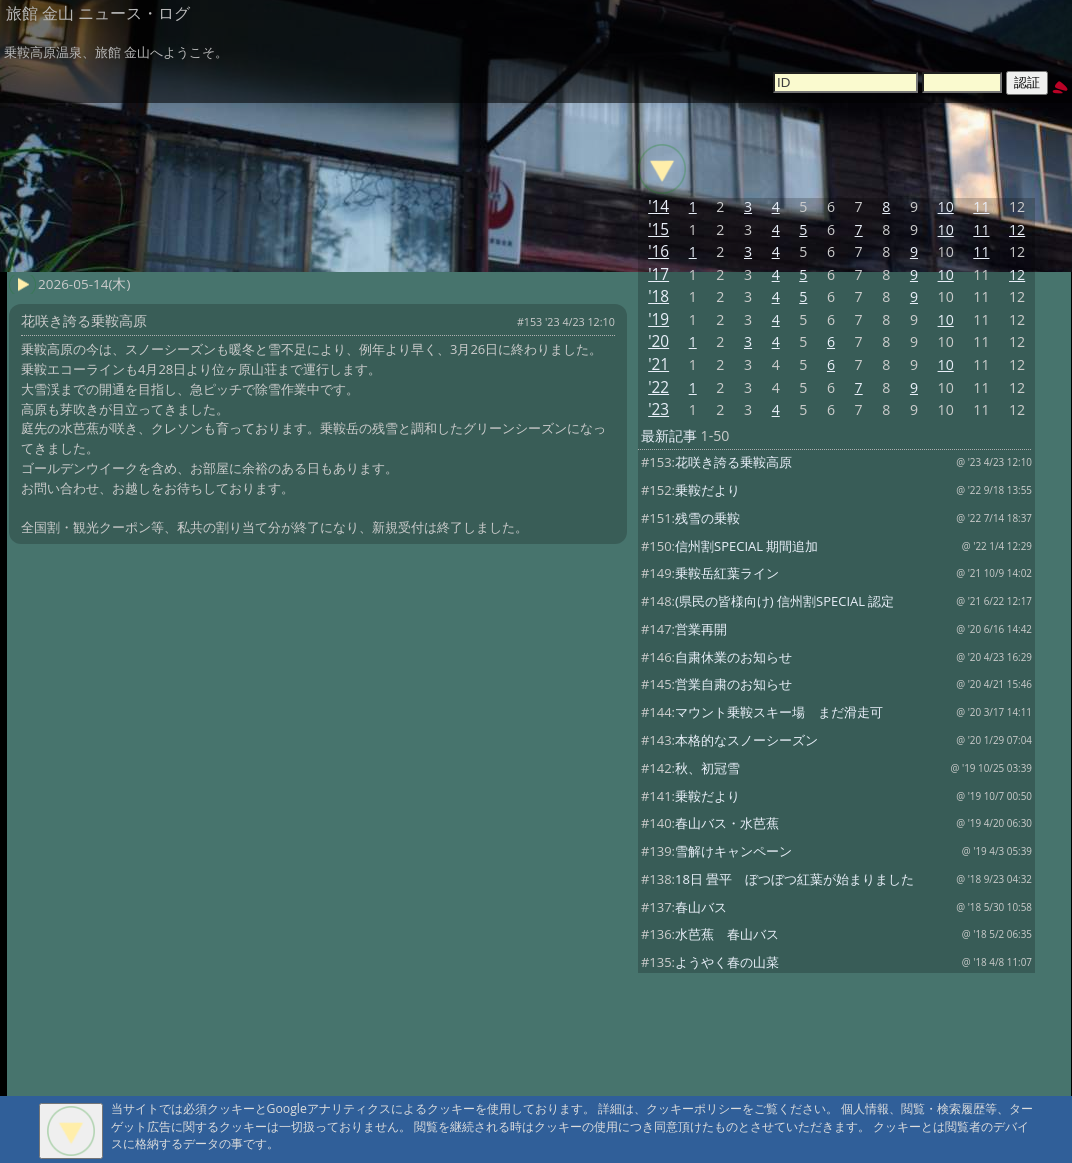 This screenshot has height=1163, width=1072. Describe the element at coordinates (658, 387) in the screenshot. I see `'22` at that location.